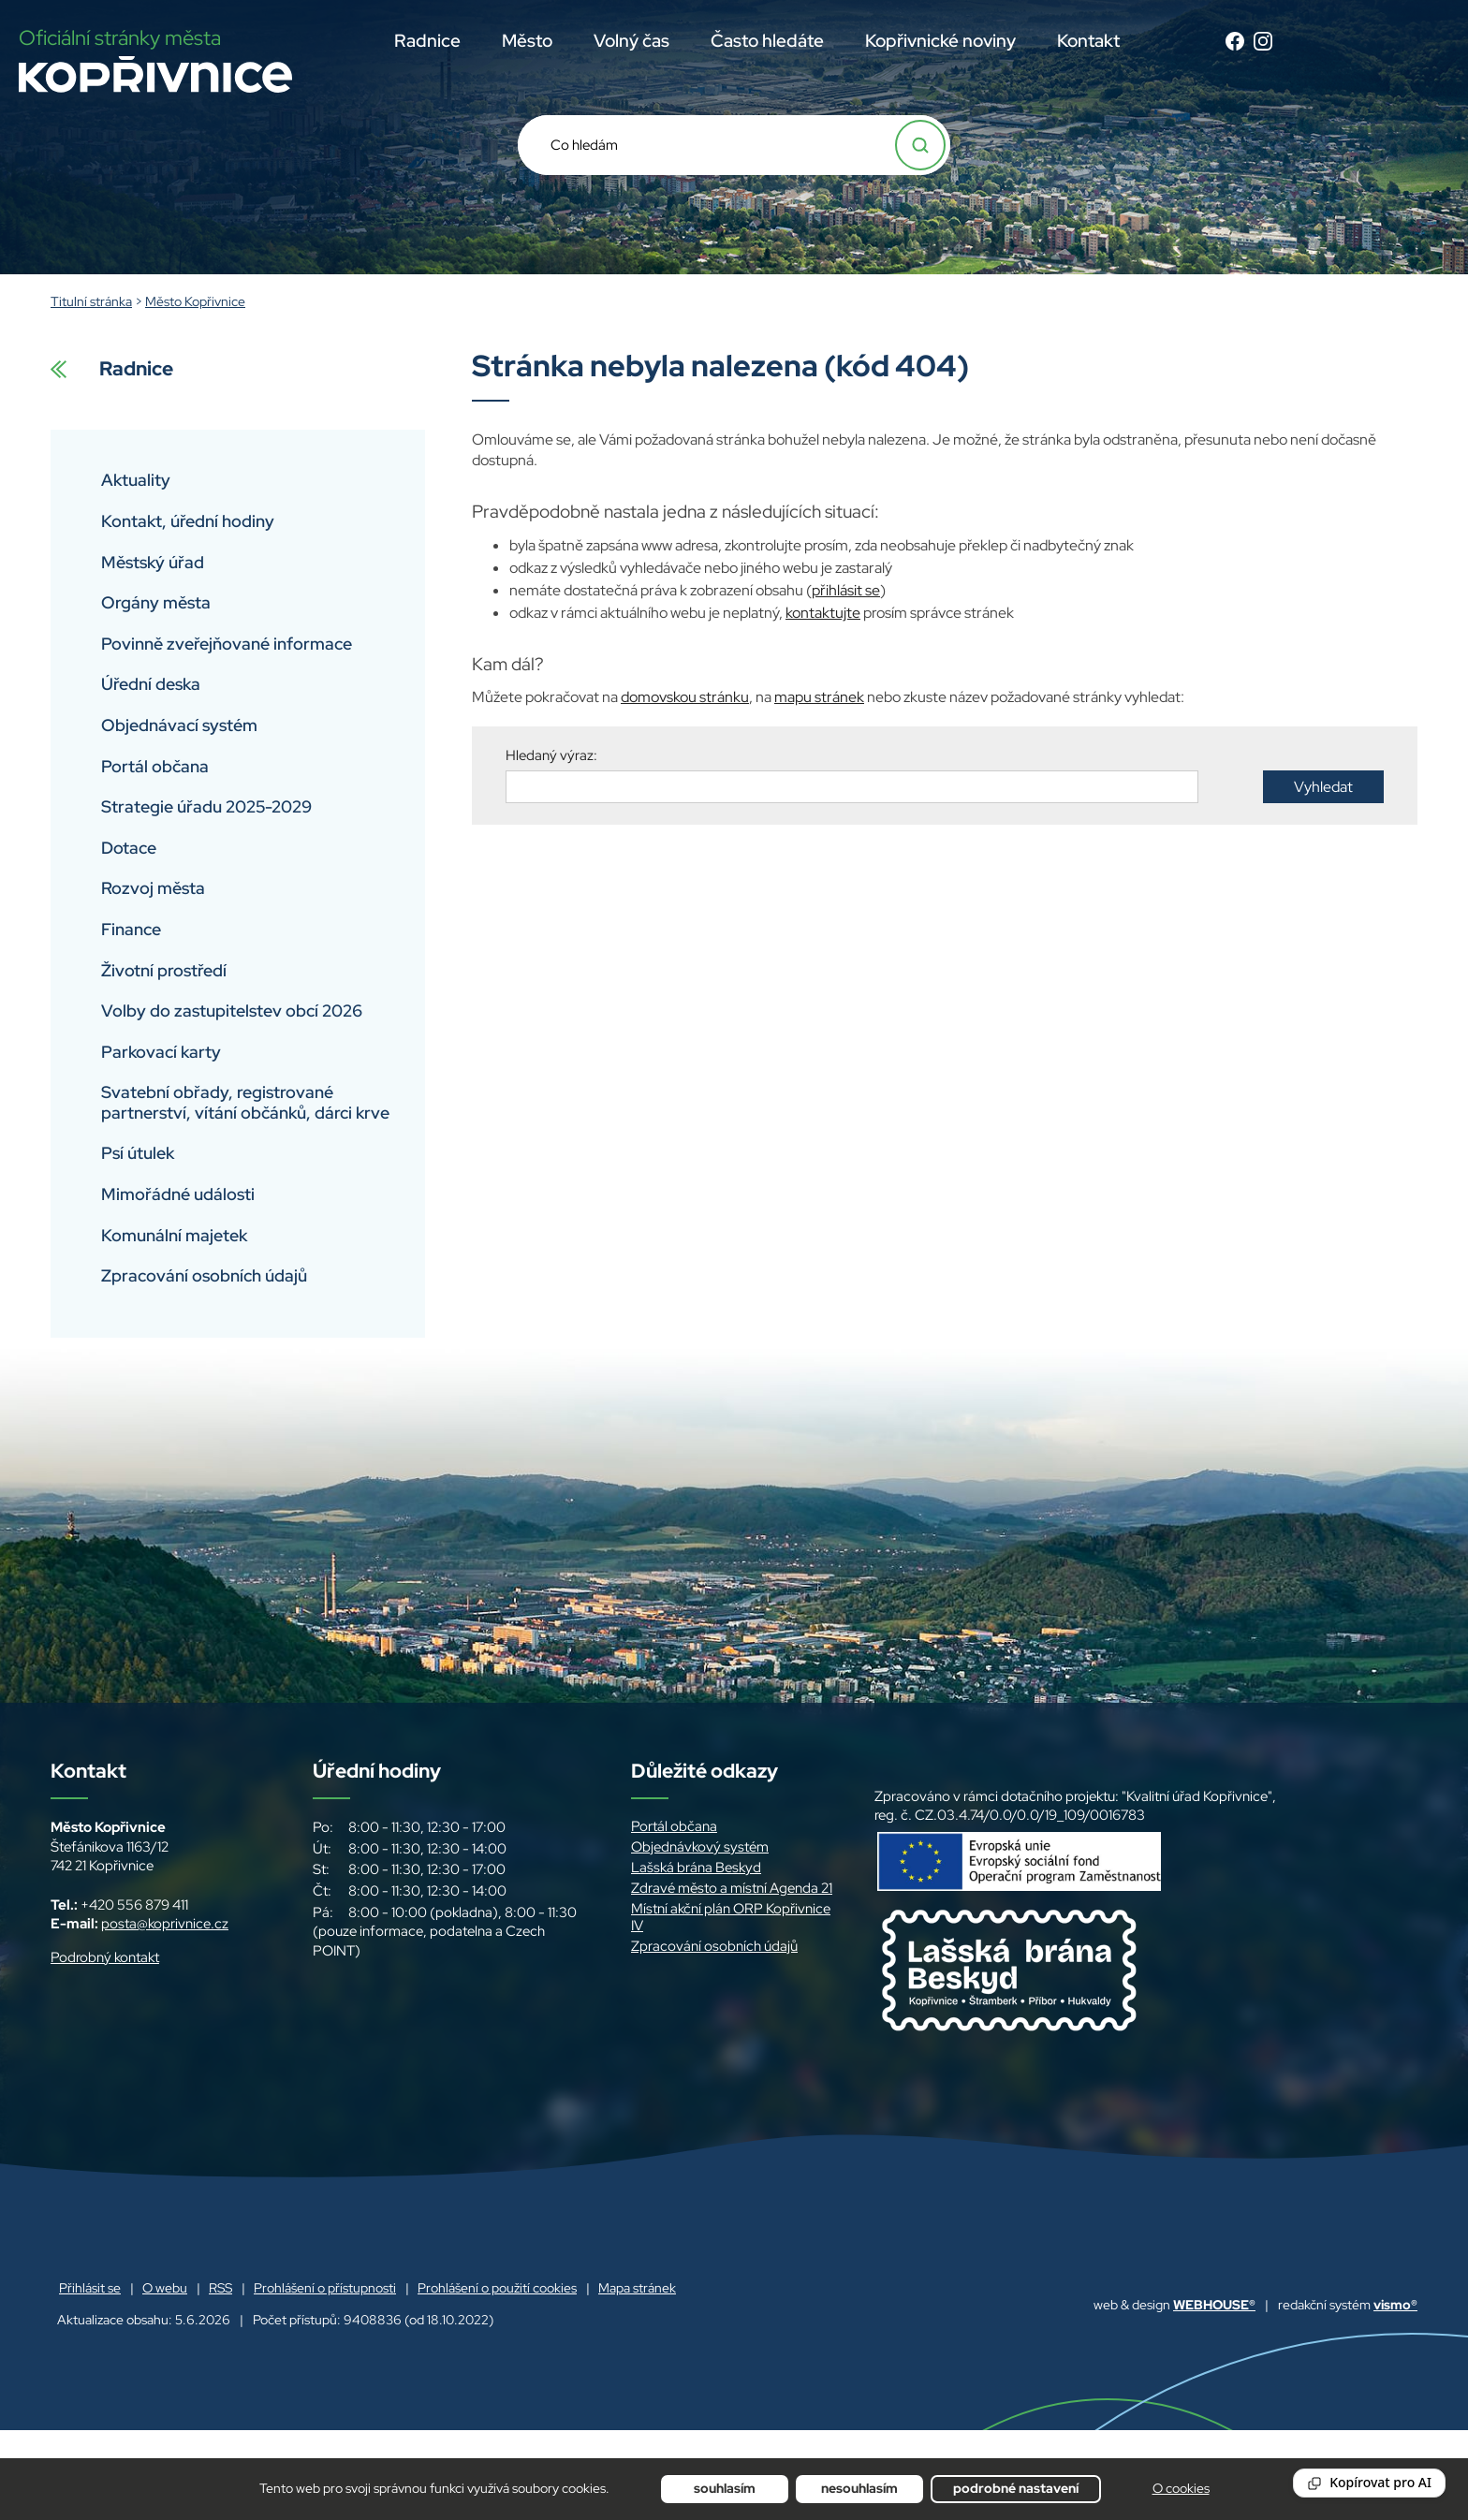 Image resolution: width=1468 pixels, height=2520 pixels. I want to click on Objednávací systém, so click(179, 725).